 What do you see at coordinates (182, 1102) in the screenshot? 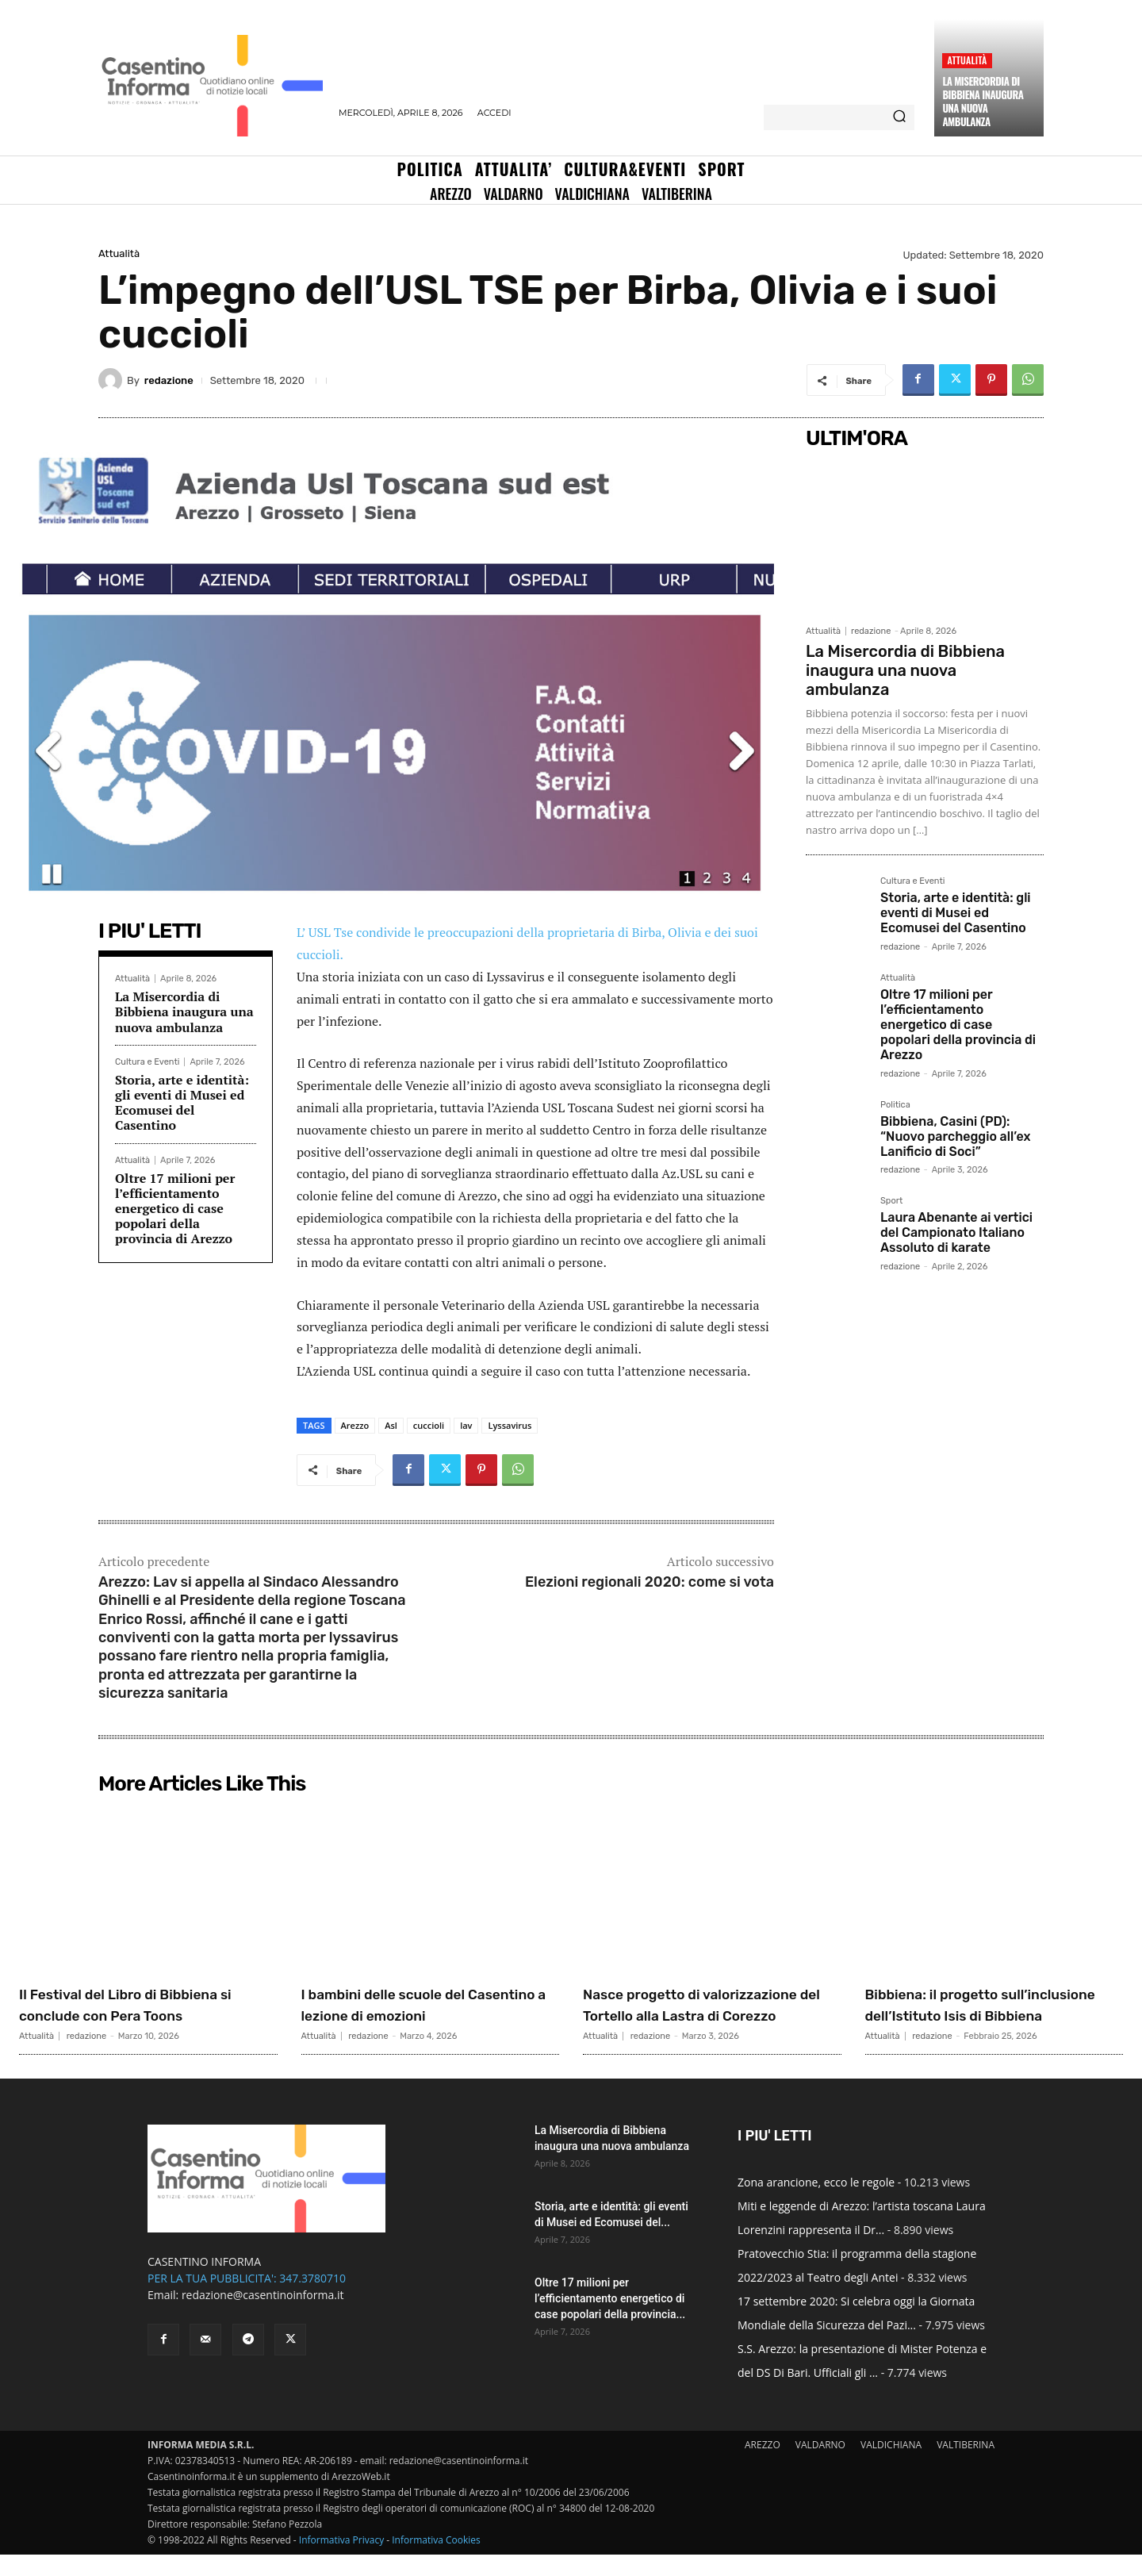
I see `Storia, arte e identità: gli eventi di Musei ed Ecomusei del Casentino` at bounding box center [182, 1102].